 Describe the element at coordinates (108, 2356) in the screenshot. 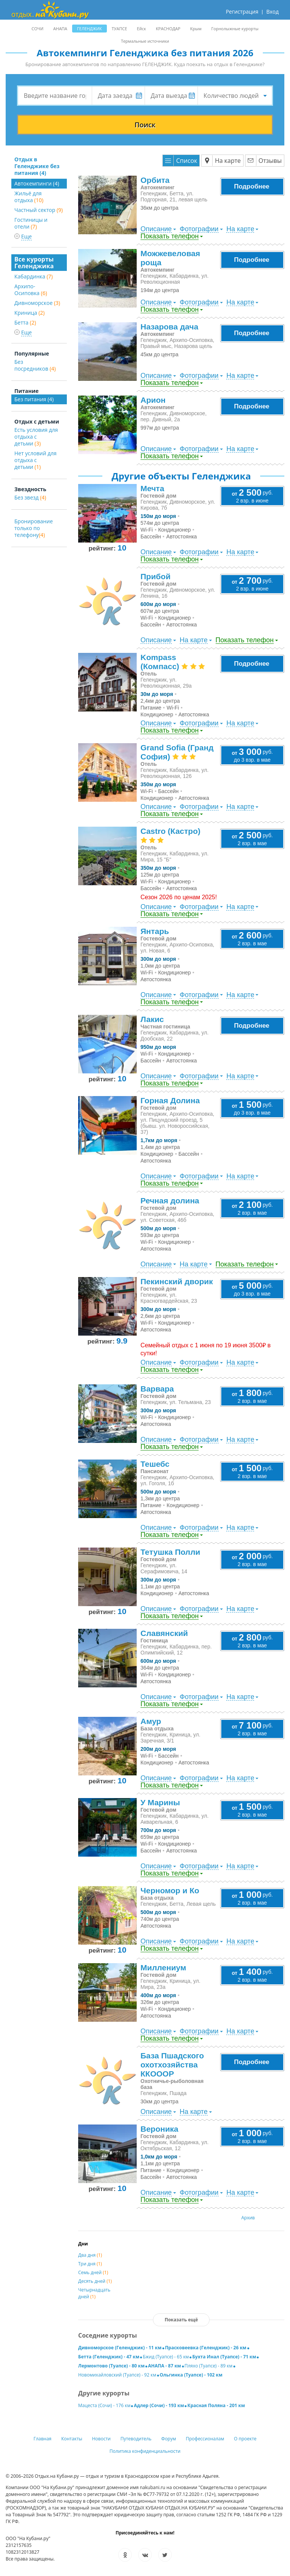

I see `Бетта (Геленджик) - 47 км` at that location.